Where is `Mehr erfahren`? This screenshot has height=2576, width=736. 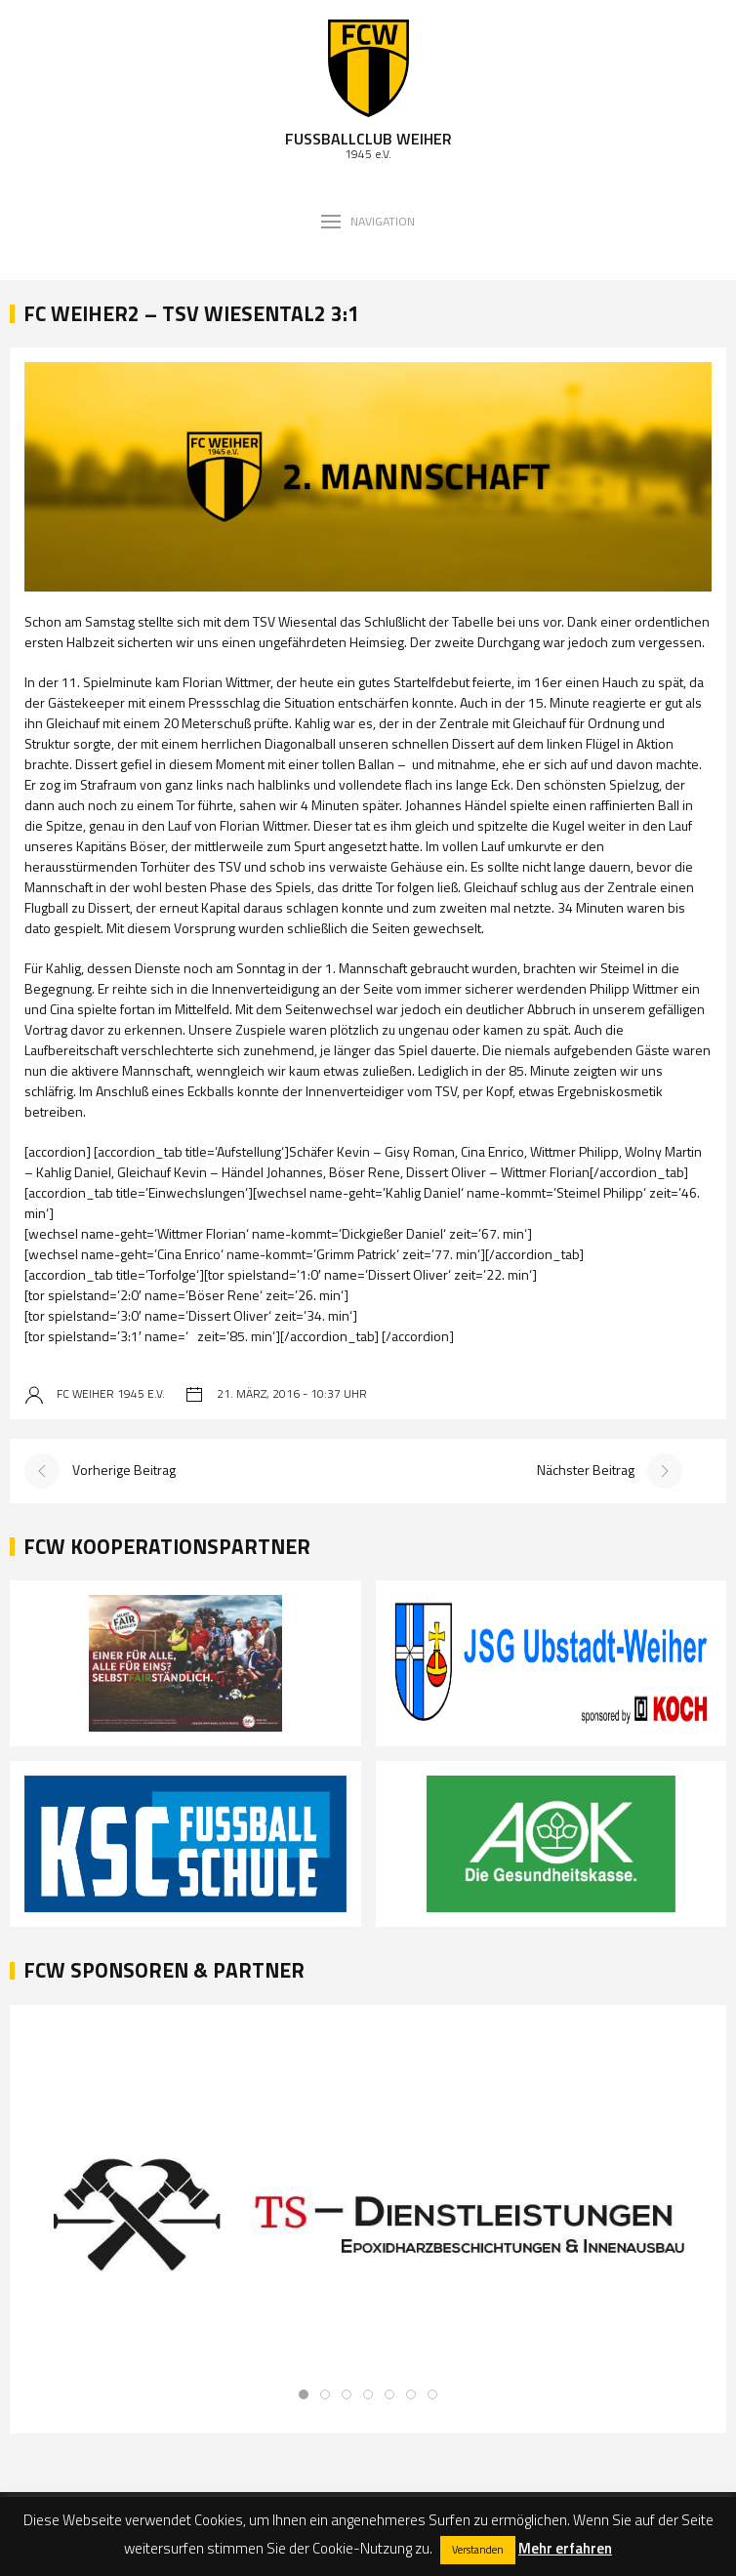
Mehr erfahren is located at coordinates (565, 2548).